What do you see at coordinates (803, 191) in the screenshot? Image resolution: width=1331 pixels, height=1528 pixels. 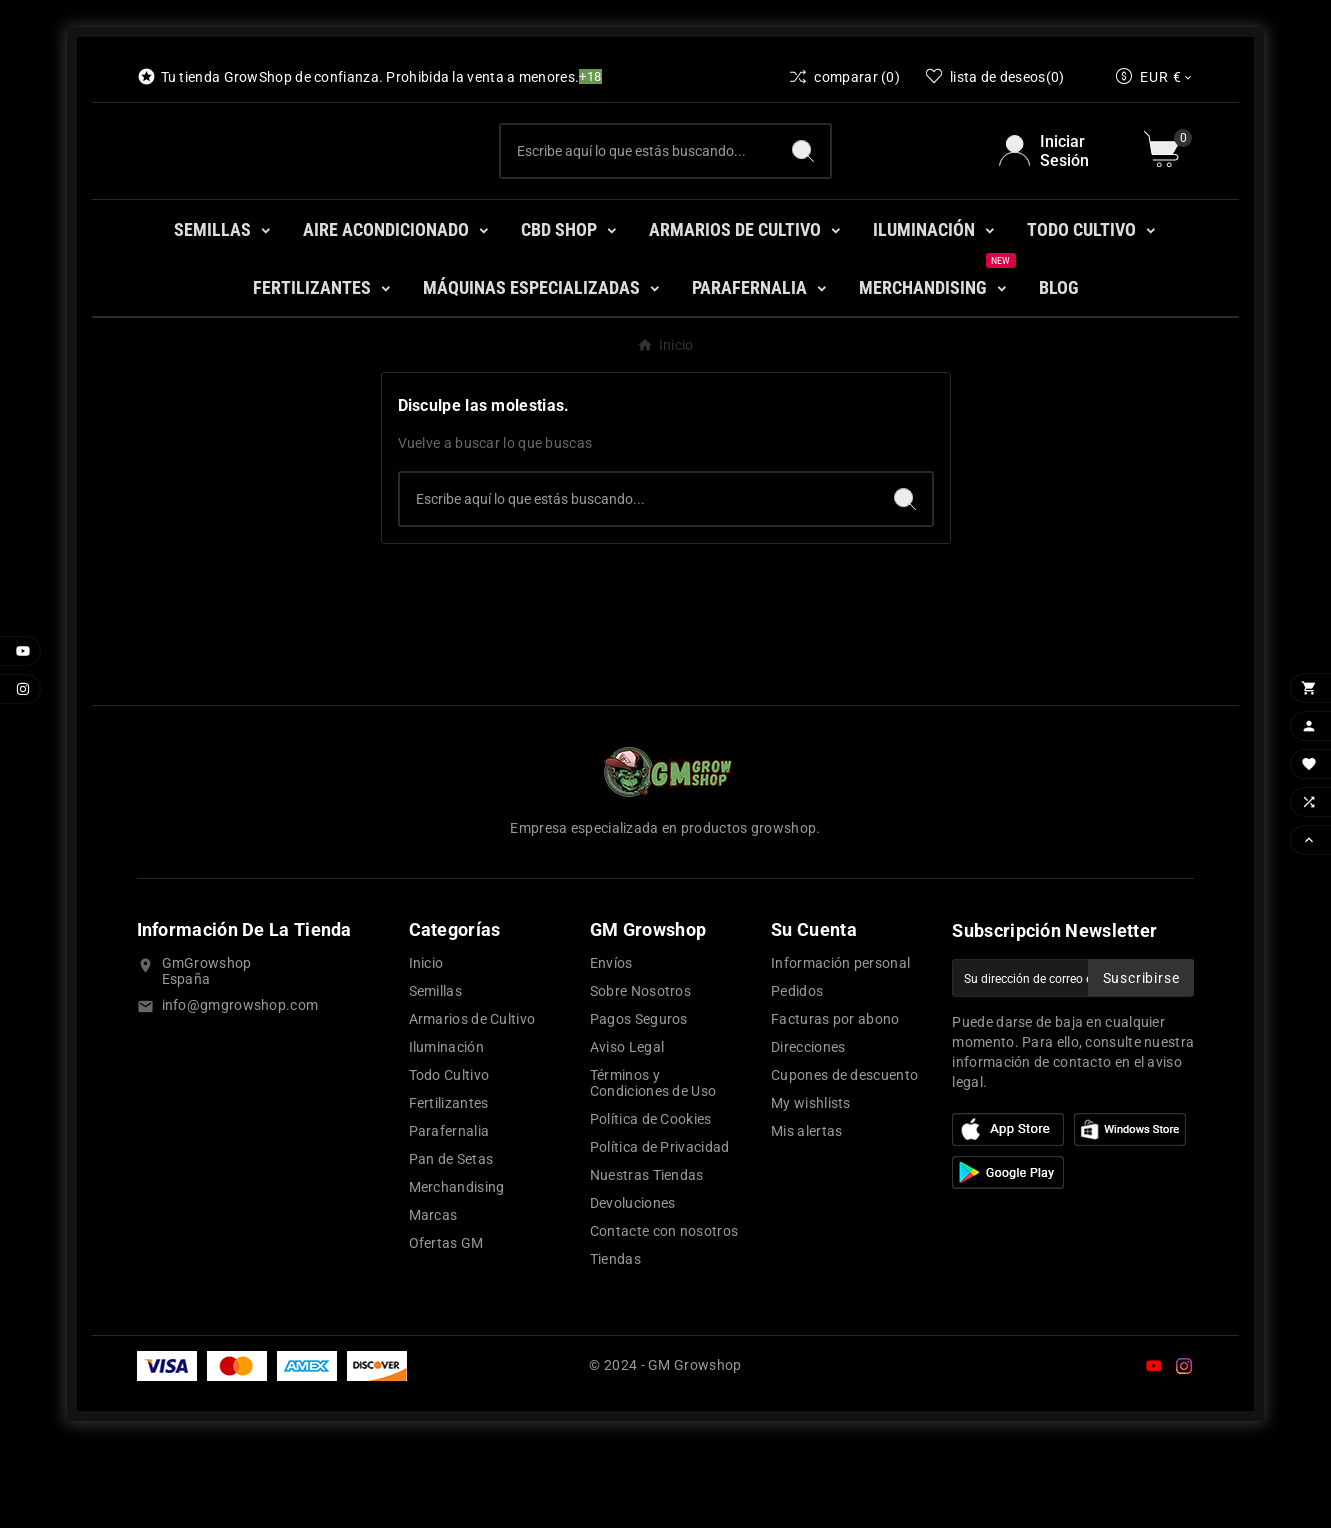 I see `[Search]` at bounding box center [803, 191].